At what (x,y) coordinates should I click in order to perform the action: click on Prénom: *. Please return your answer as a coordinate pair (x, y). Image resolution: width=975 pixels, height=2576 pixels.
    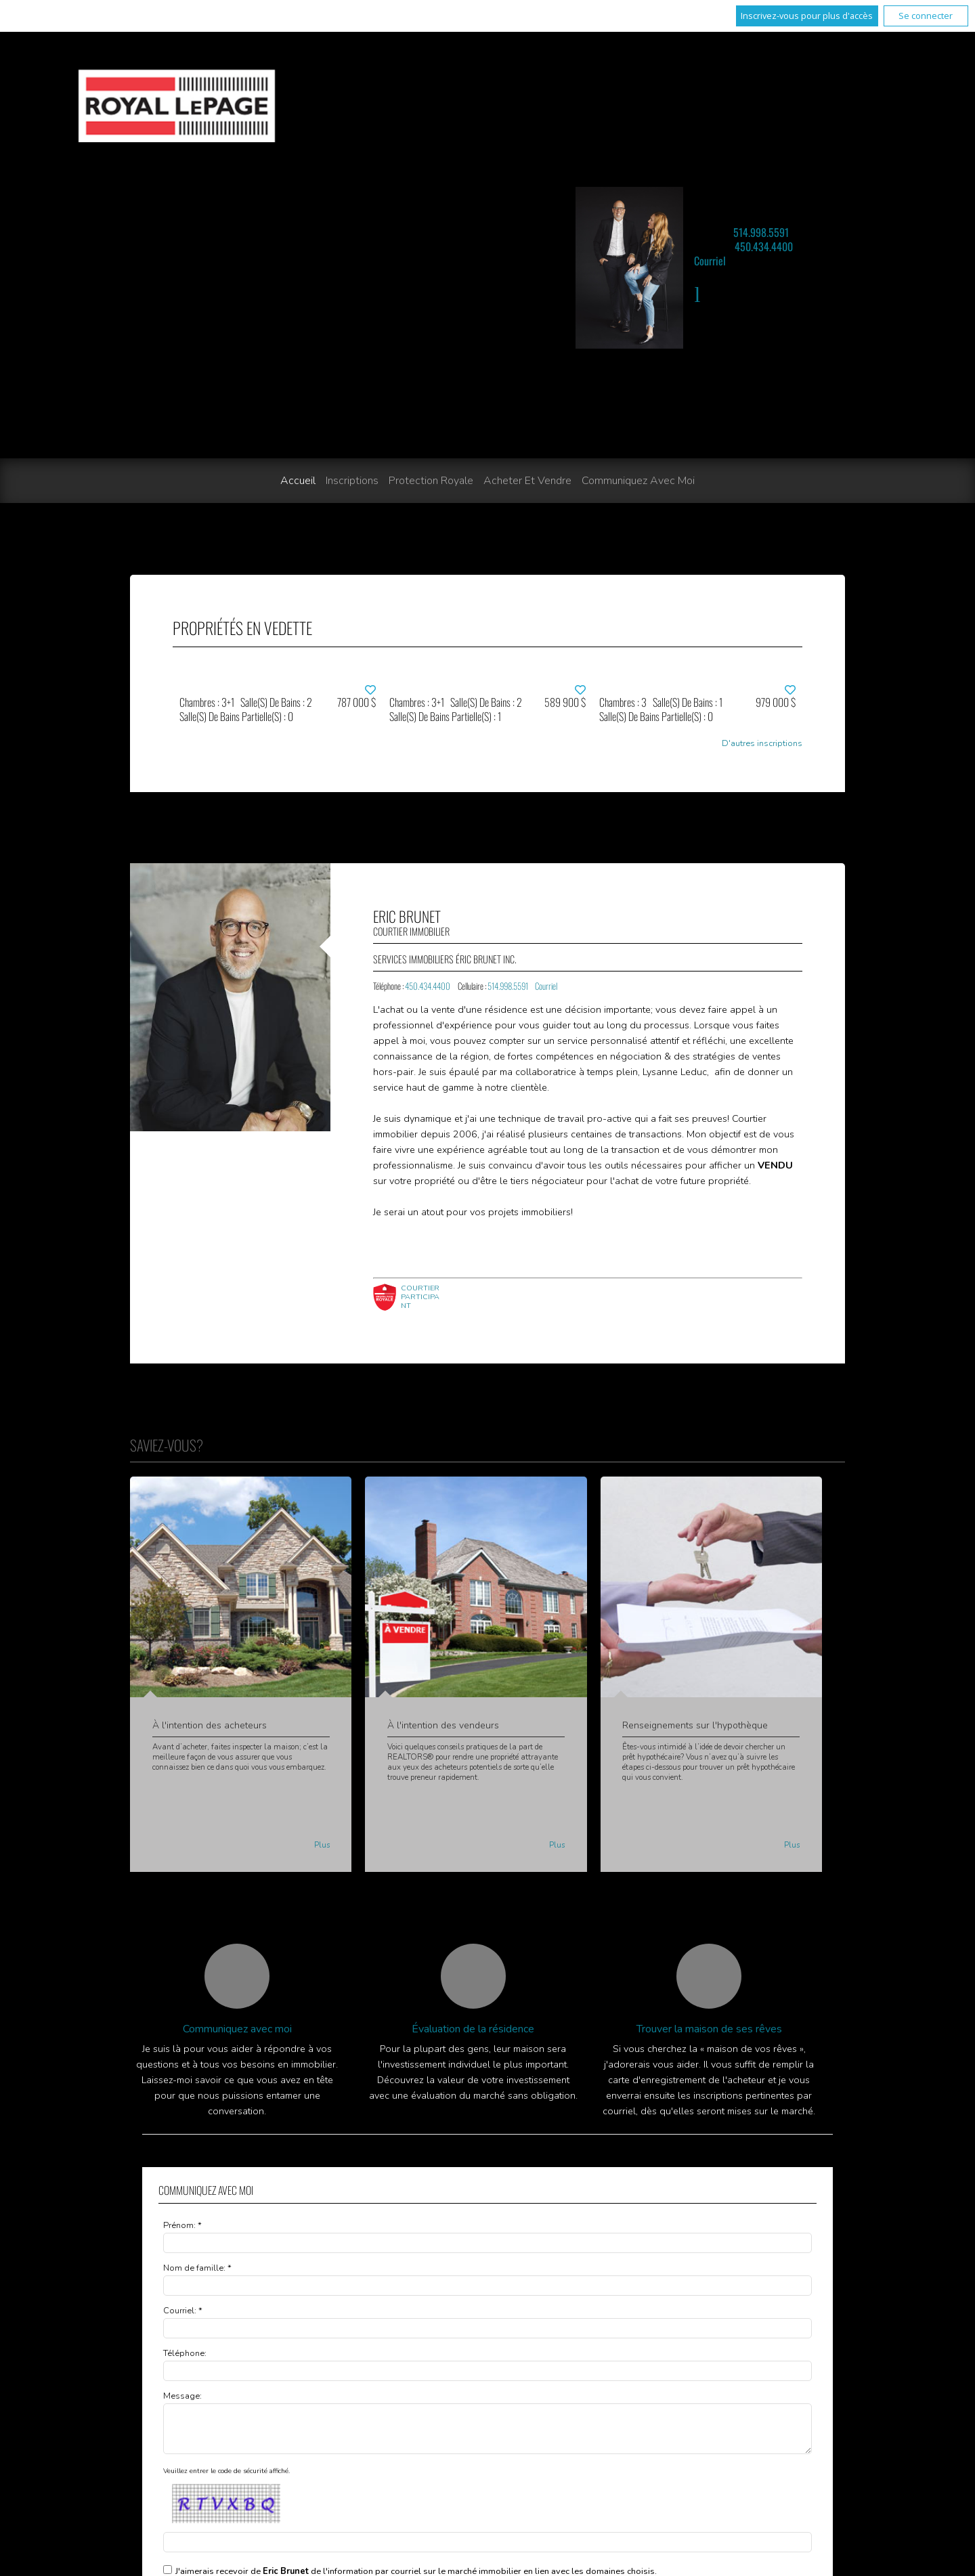
    Looking at the image, I should click on (182, 2225).